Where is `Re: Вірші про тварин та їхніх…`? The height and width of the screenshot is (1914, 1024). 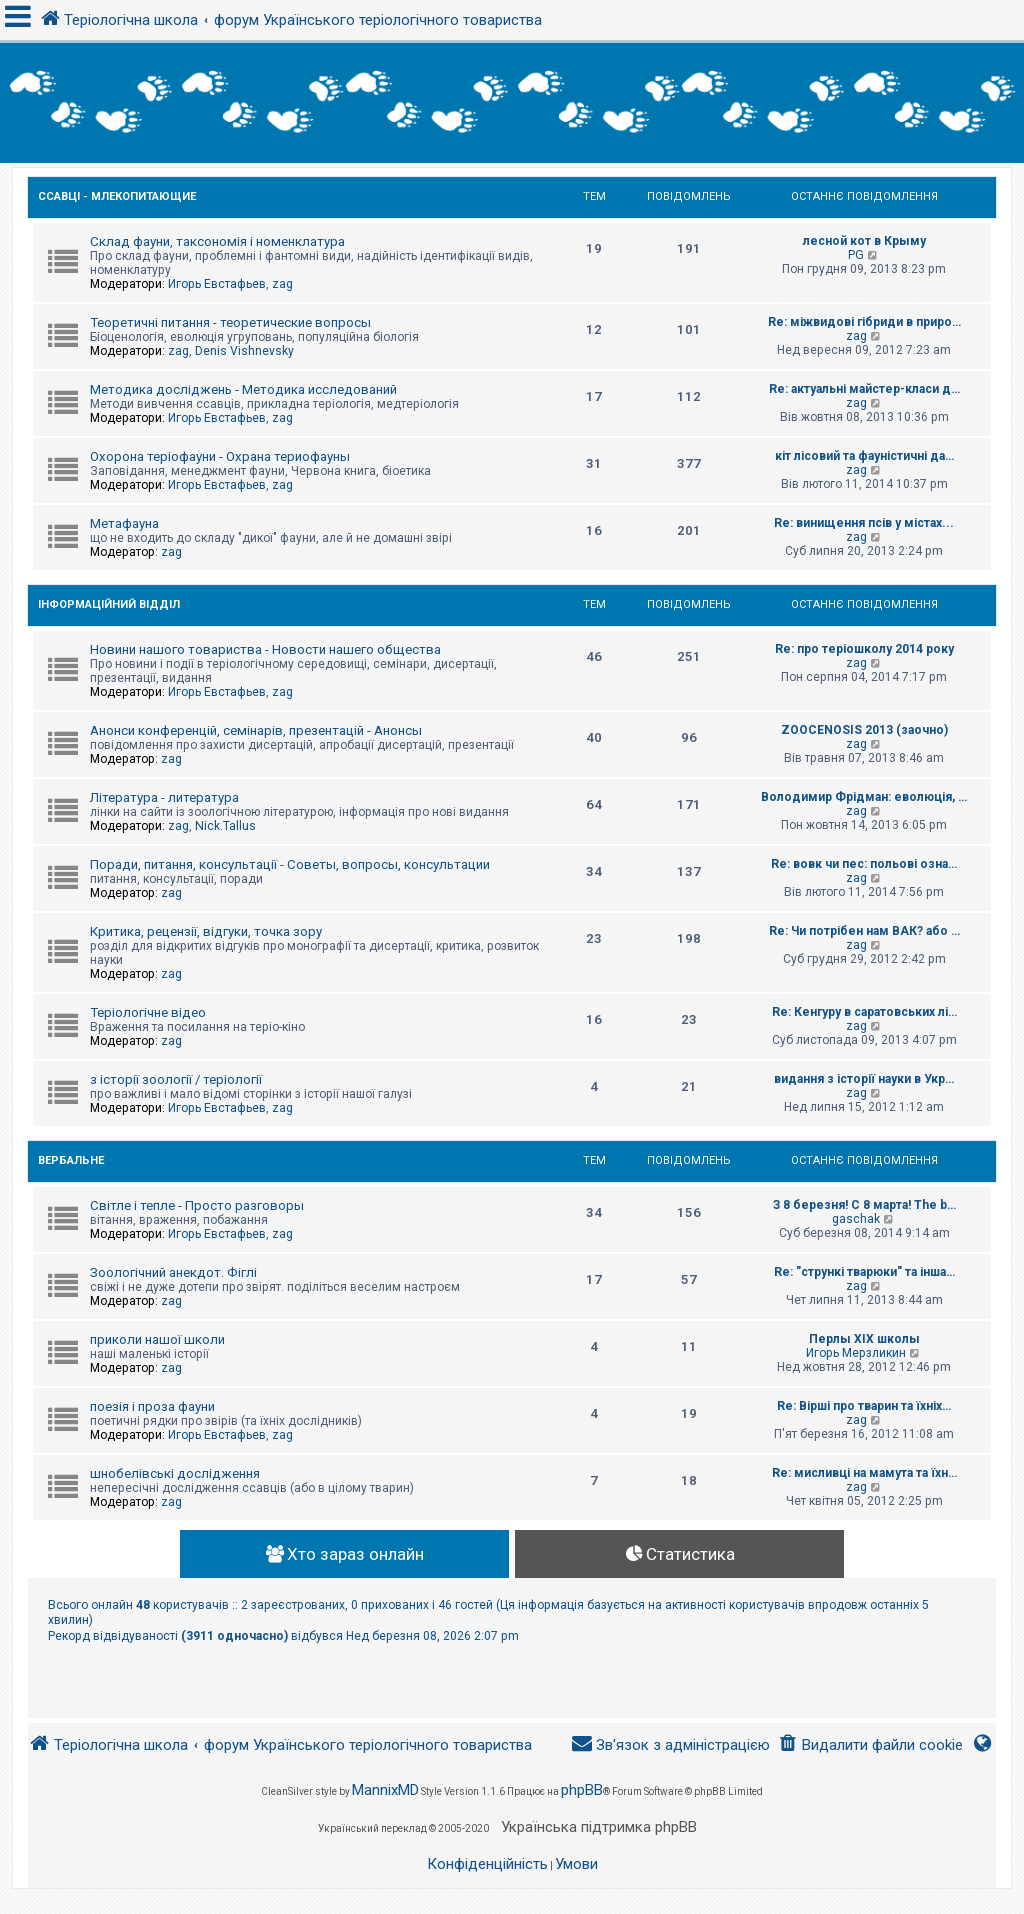 Re: Вірші про тварин та їхніх… is located at coordinates (864, 1406).